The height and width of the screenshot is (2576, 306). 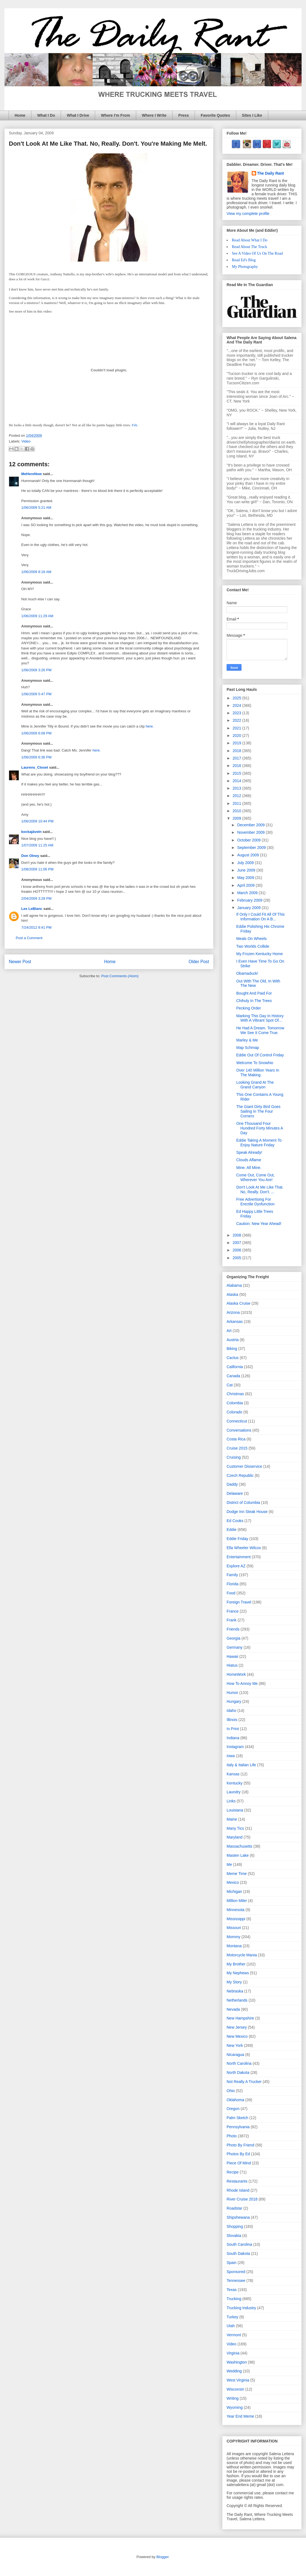 What do you see at coordinates (239, 2063) in the screenshot?
I see `North Carolina` at bounding box center [239, 2063].